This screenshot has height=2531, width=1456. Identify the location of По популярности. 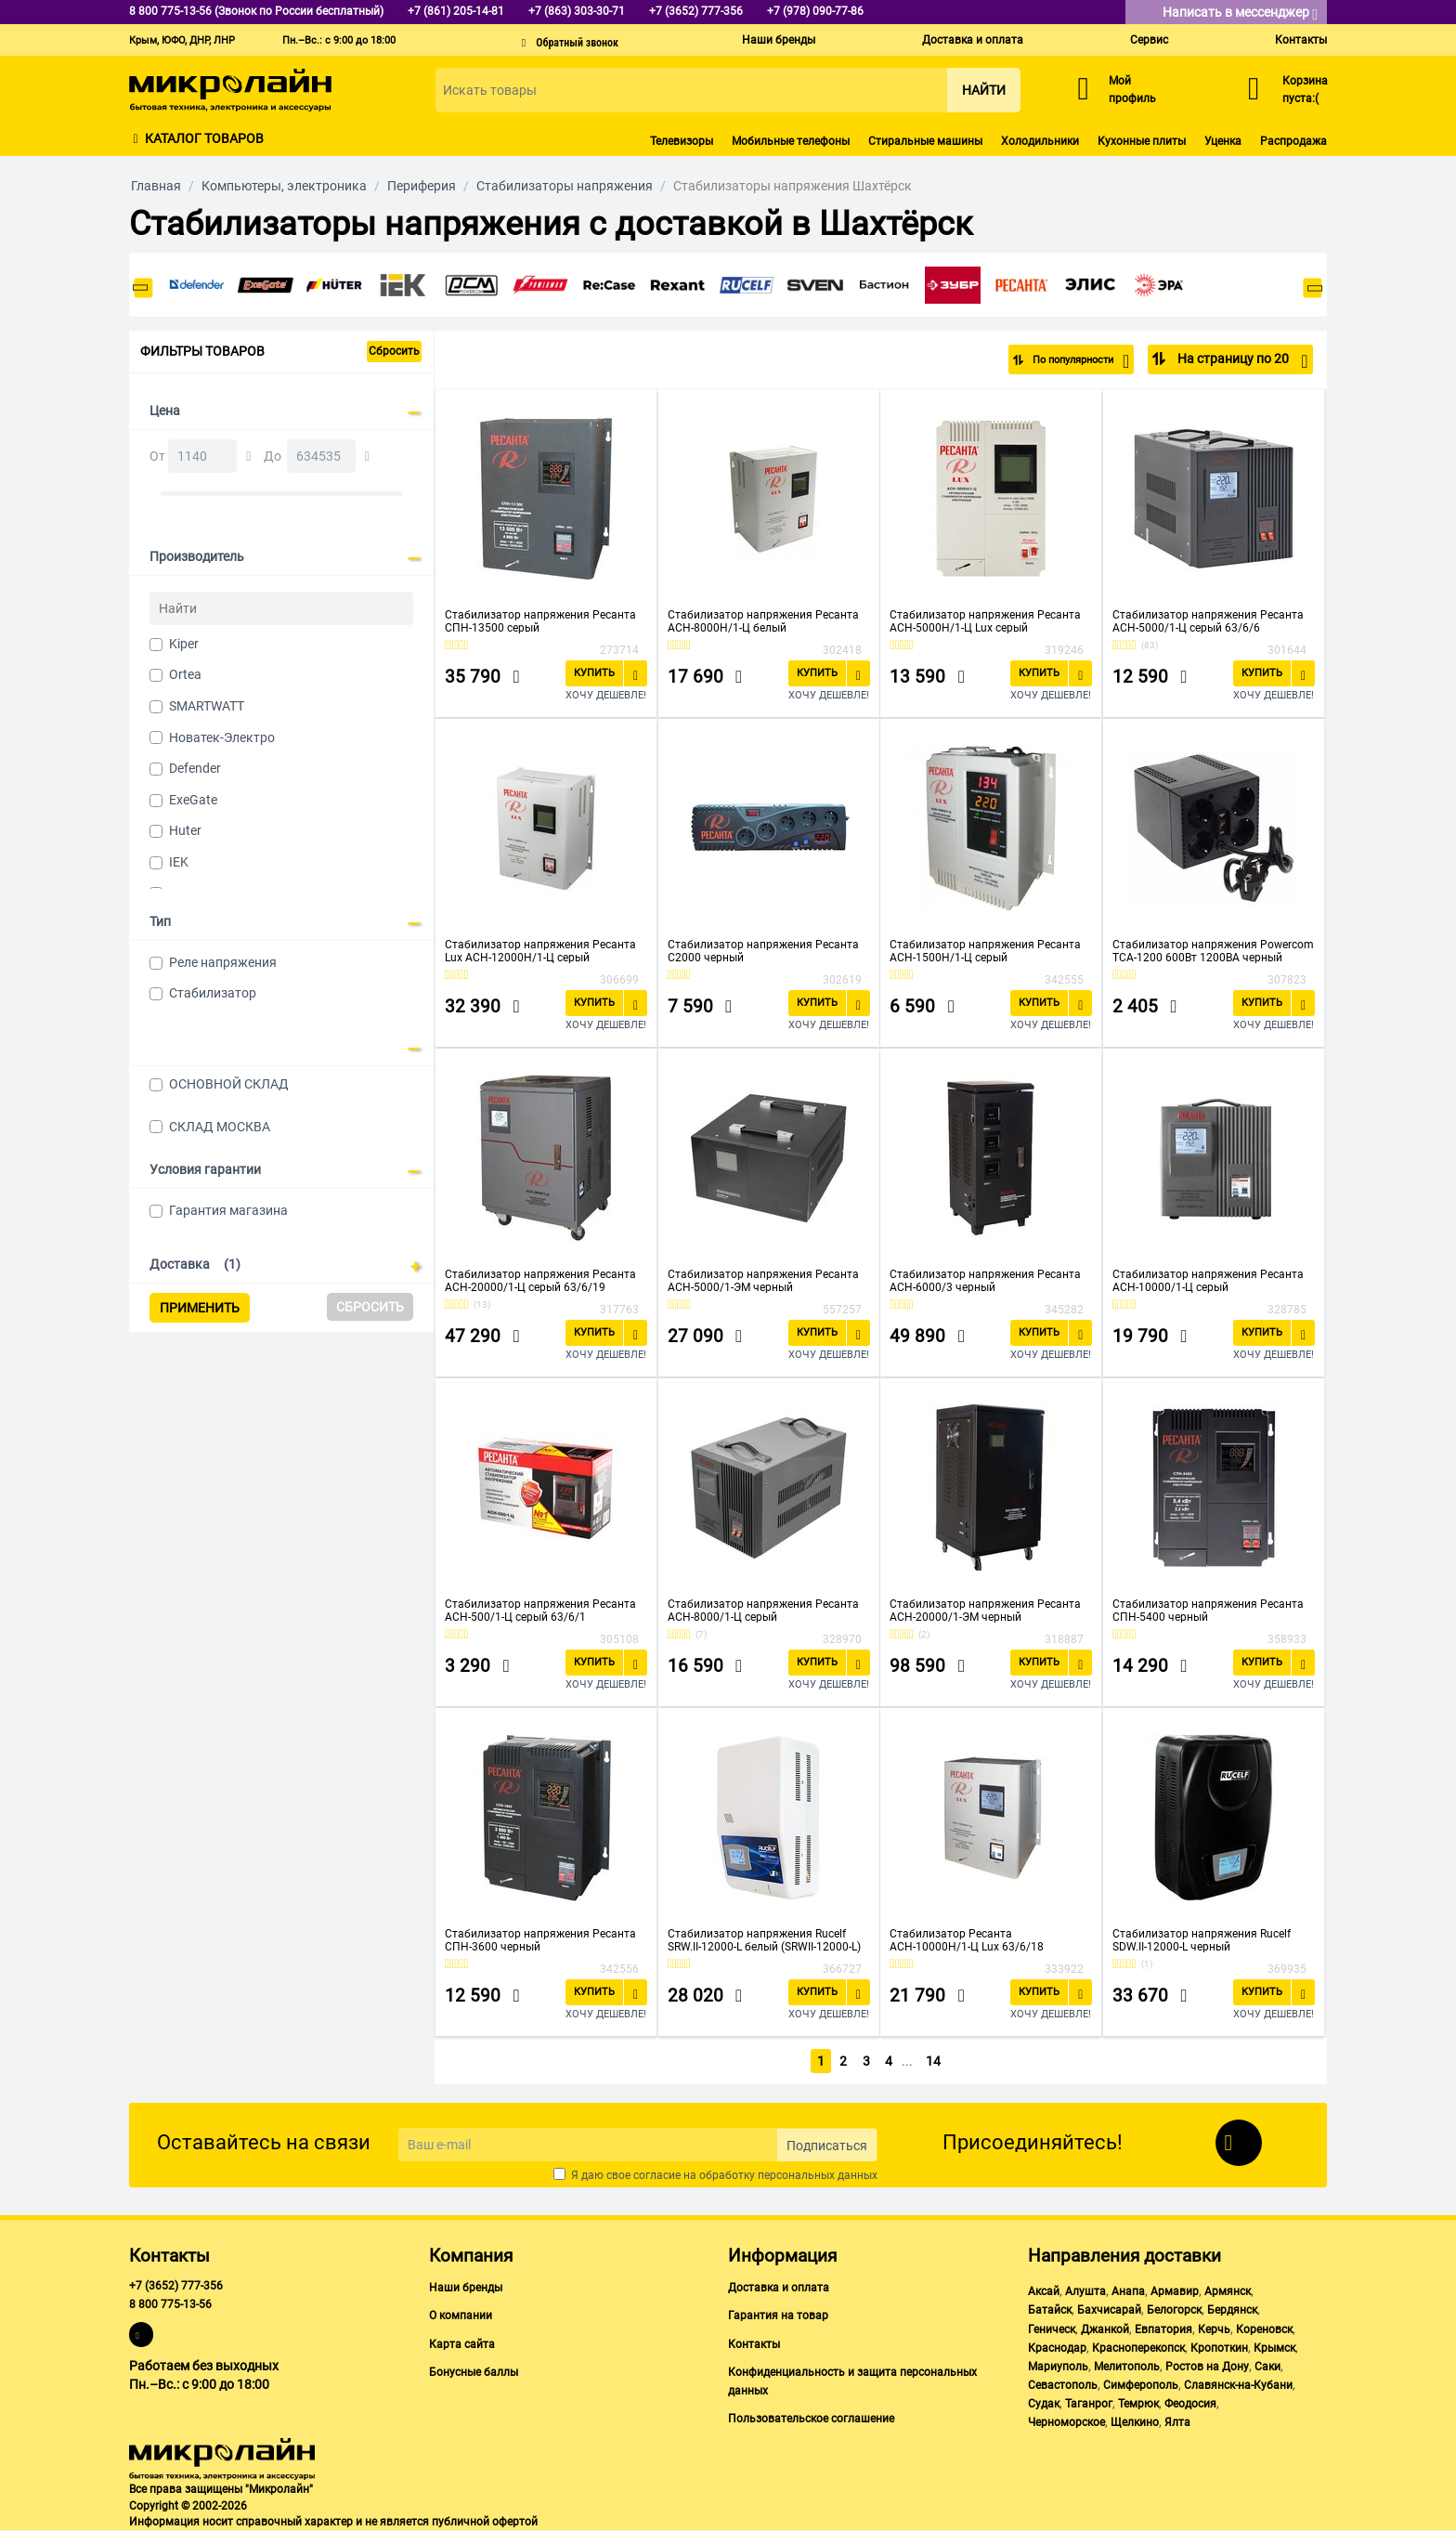
(1068, 361).